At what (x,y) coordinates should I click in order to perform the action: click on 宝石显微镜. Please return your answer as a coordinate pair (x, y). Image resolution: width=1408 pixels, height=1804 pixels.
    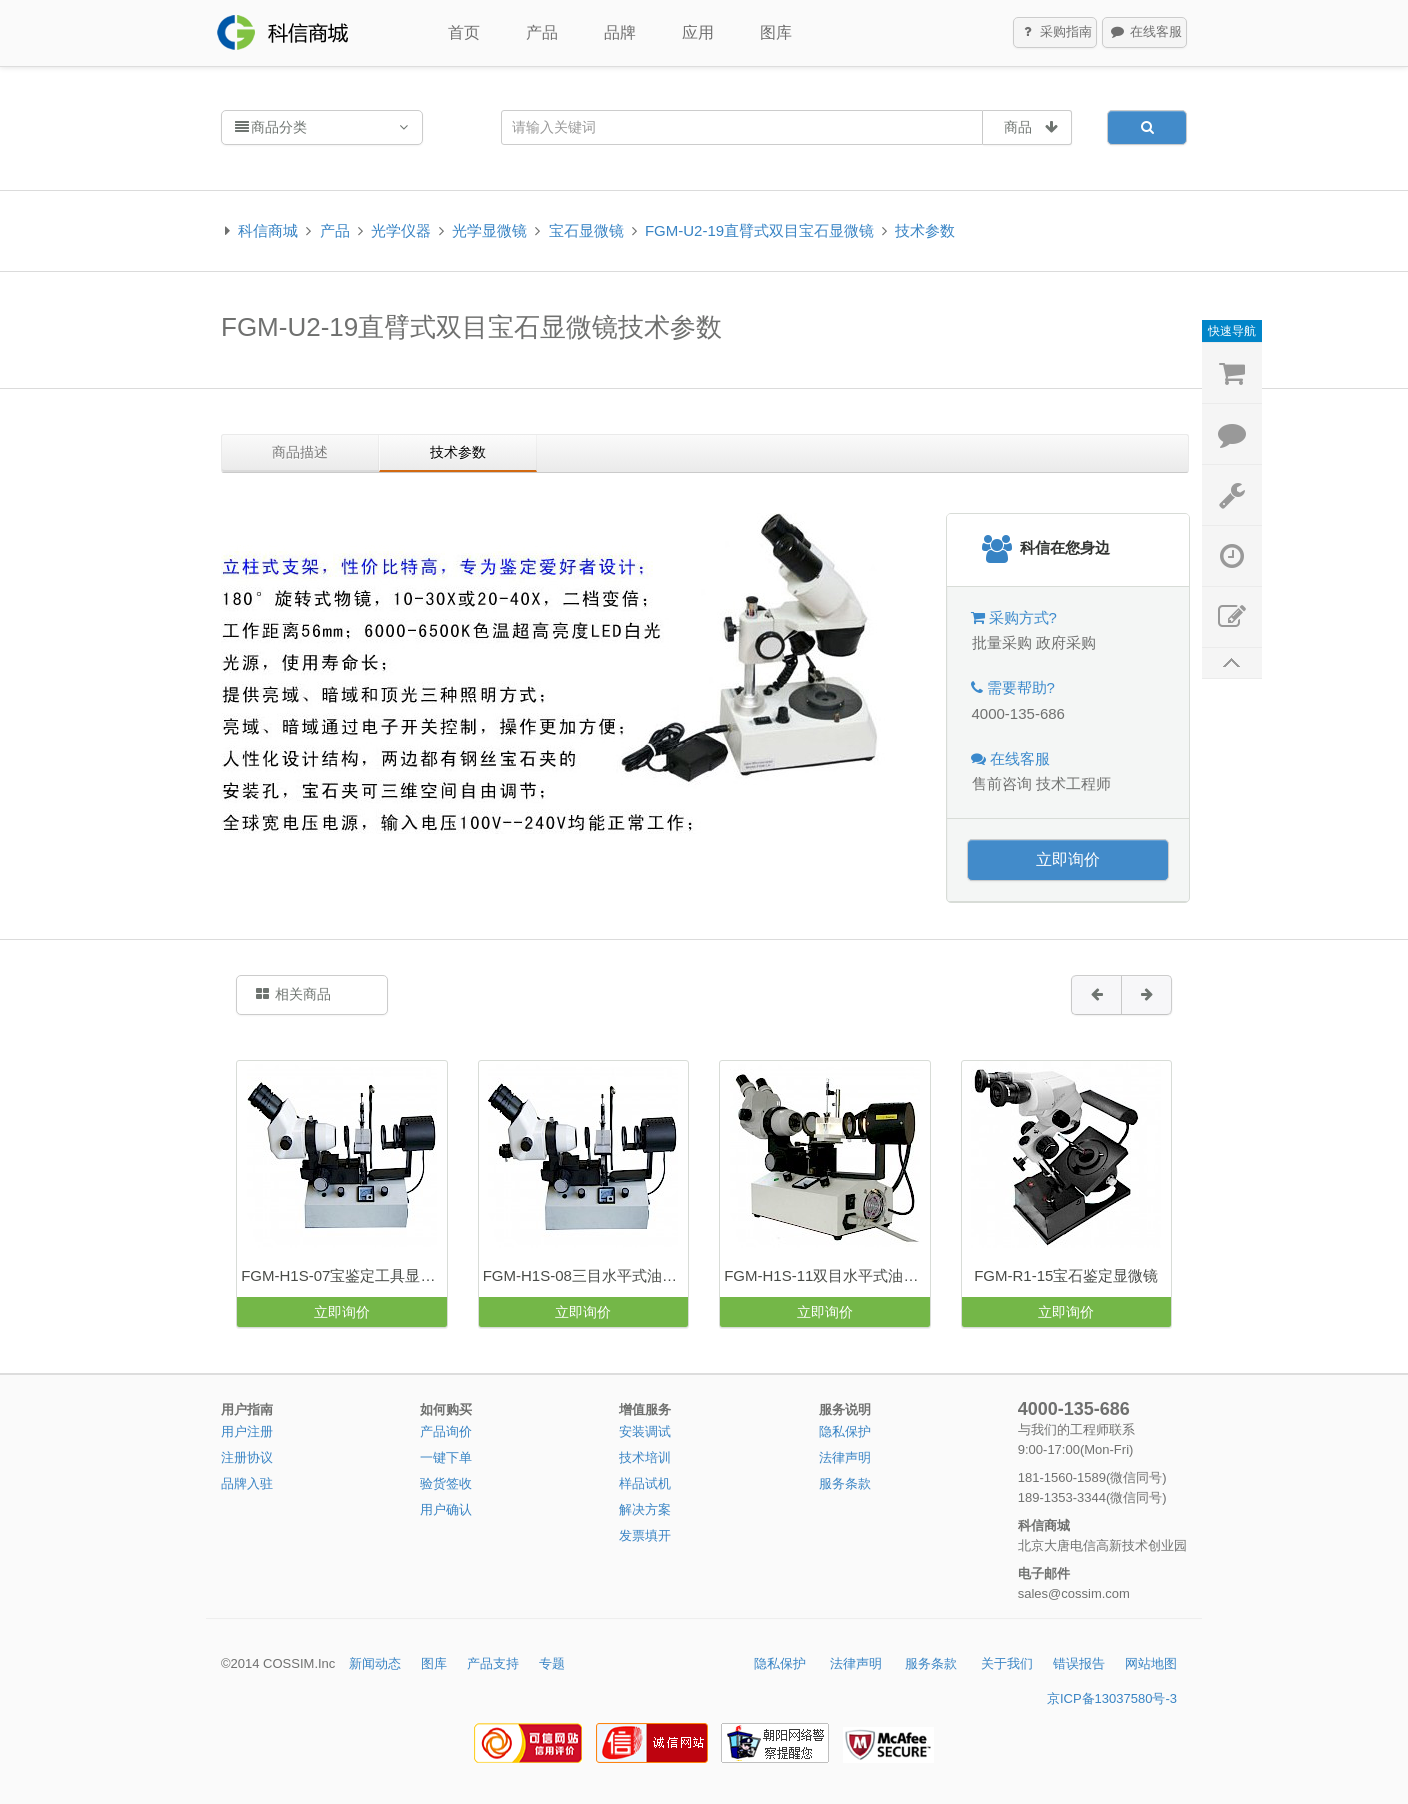
    Looking at the image, I should click on (586, 230).